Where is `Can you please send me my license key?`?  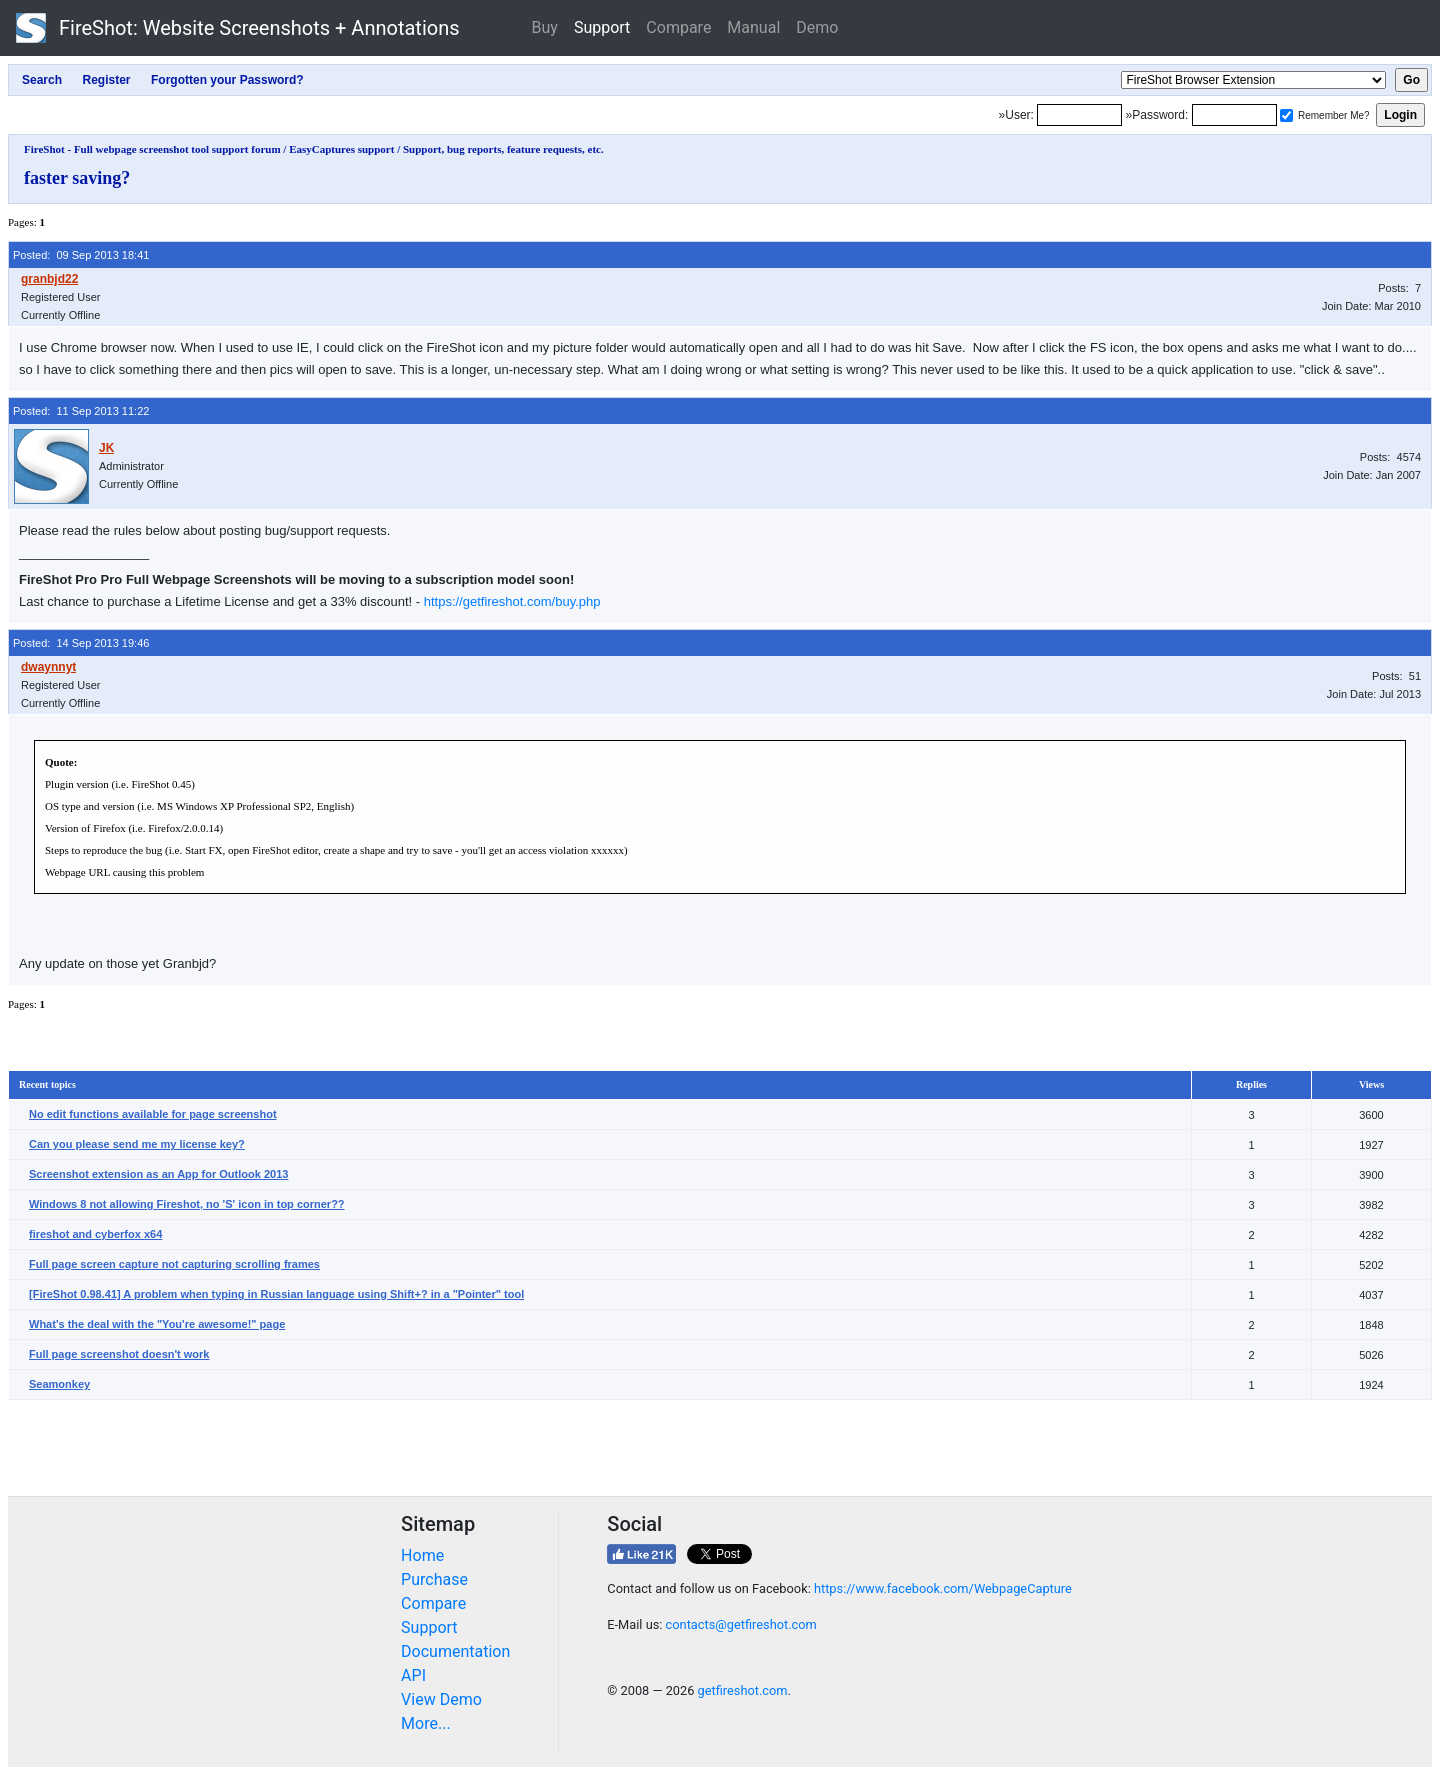 Can you please send me my license key? is located at coordinates (137, 1144).